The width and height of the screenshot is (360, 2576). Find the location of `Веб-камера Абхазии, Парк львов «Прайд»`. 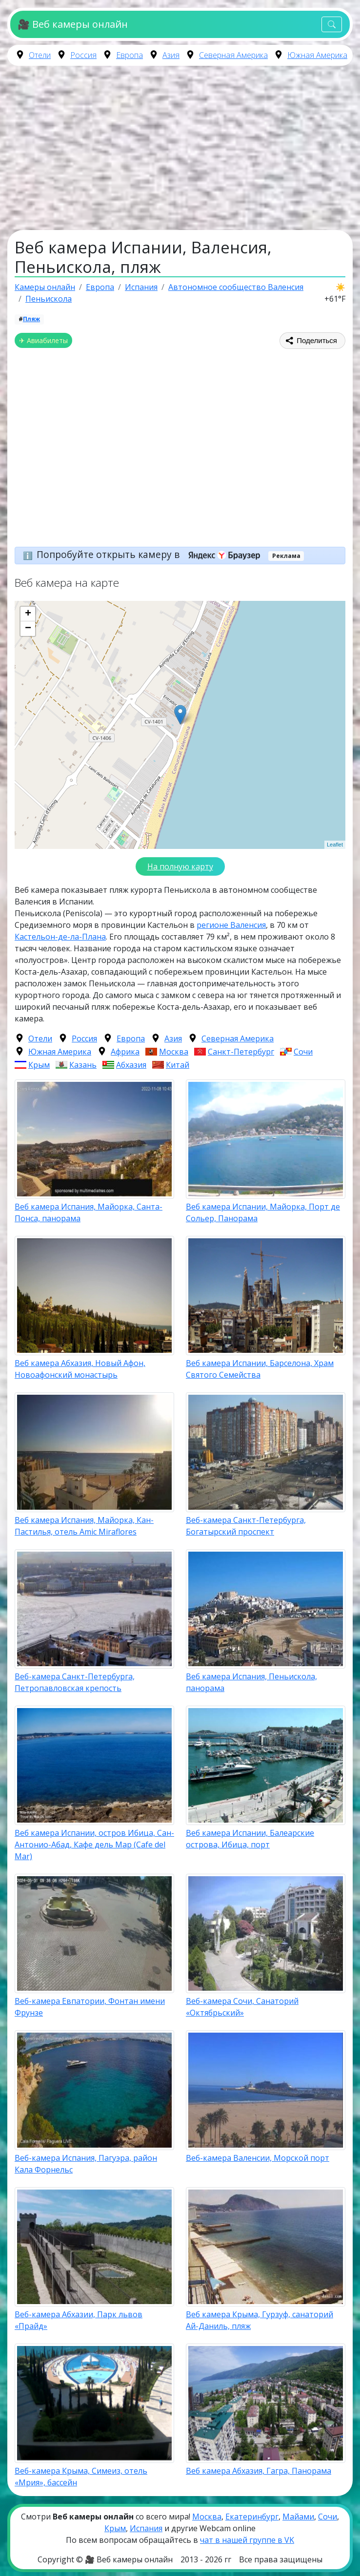

Веб-камера Абхазии, Парк львов «Прайд» is located at coordinates (78, 2320).